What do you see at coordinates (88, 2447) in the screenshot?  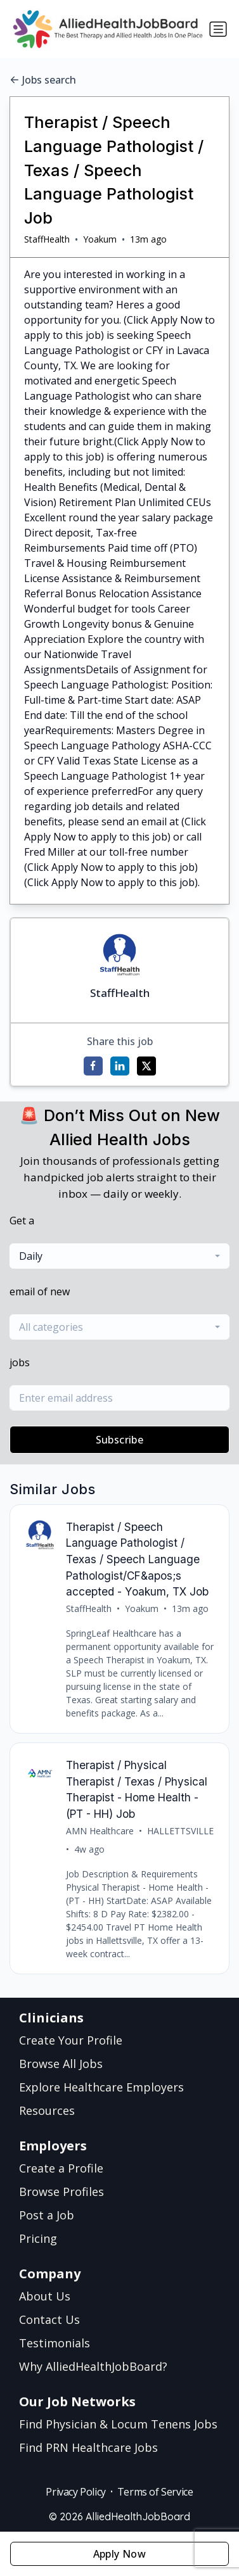 I see `Find PRN Healthcare Jobs` at bounding box center [88, 2447].